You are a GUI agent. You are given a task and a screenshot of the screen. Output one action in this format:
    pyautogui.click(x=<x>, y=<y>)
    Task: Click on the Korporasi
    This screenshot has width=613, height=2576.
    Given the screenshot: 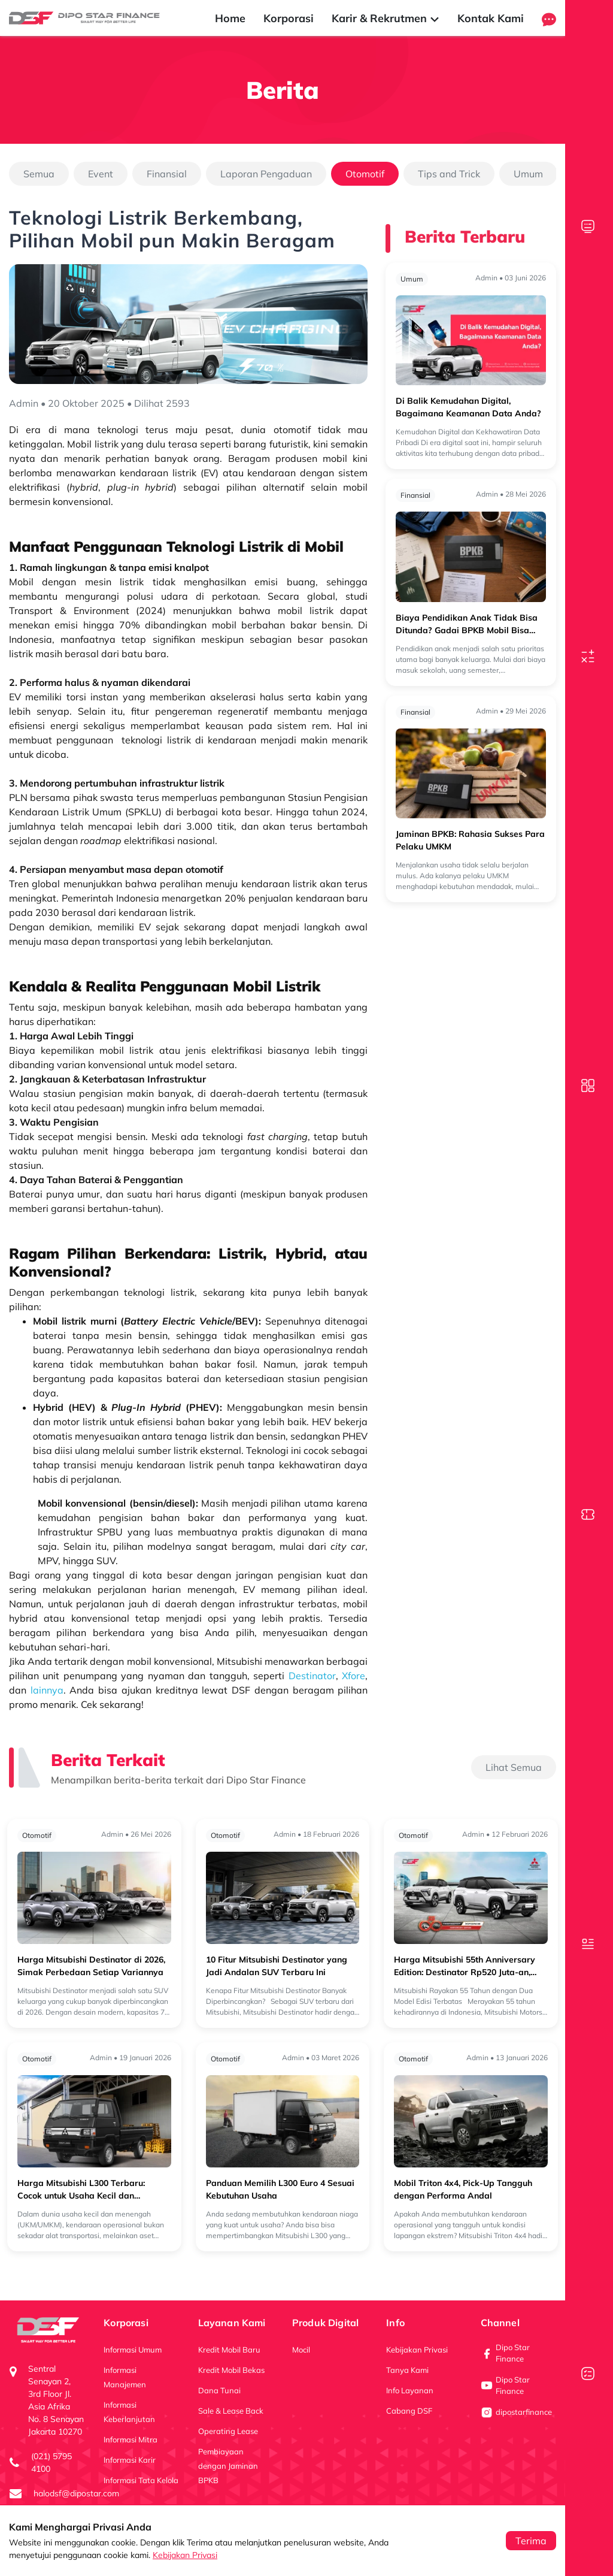 What is the action you would take?
    pyautogui.click(x=288, y=18)
    